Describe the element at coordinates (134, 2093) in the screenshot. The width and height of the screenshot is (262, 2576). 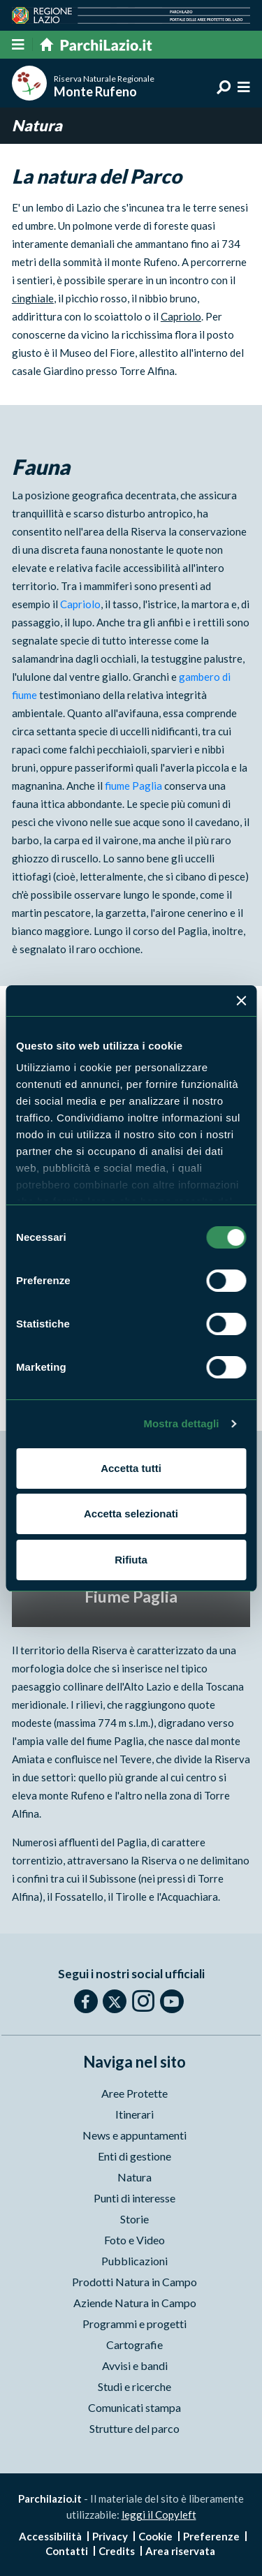
I see `Aree Protette` at that location.